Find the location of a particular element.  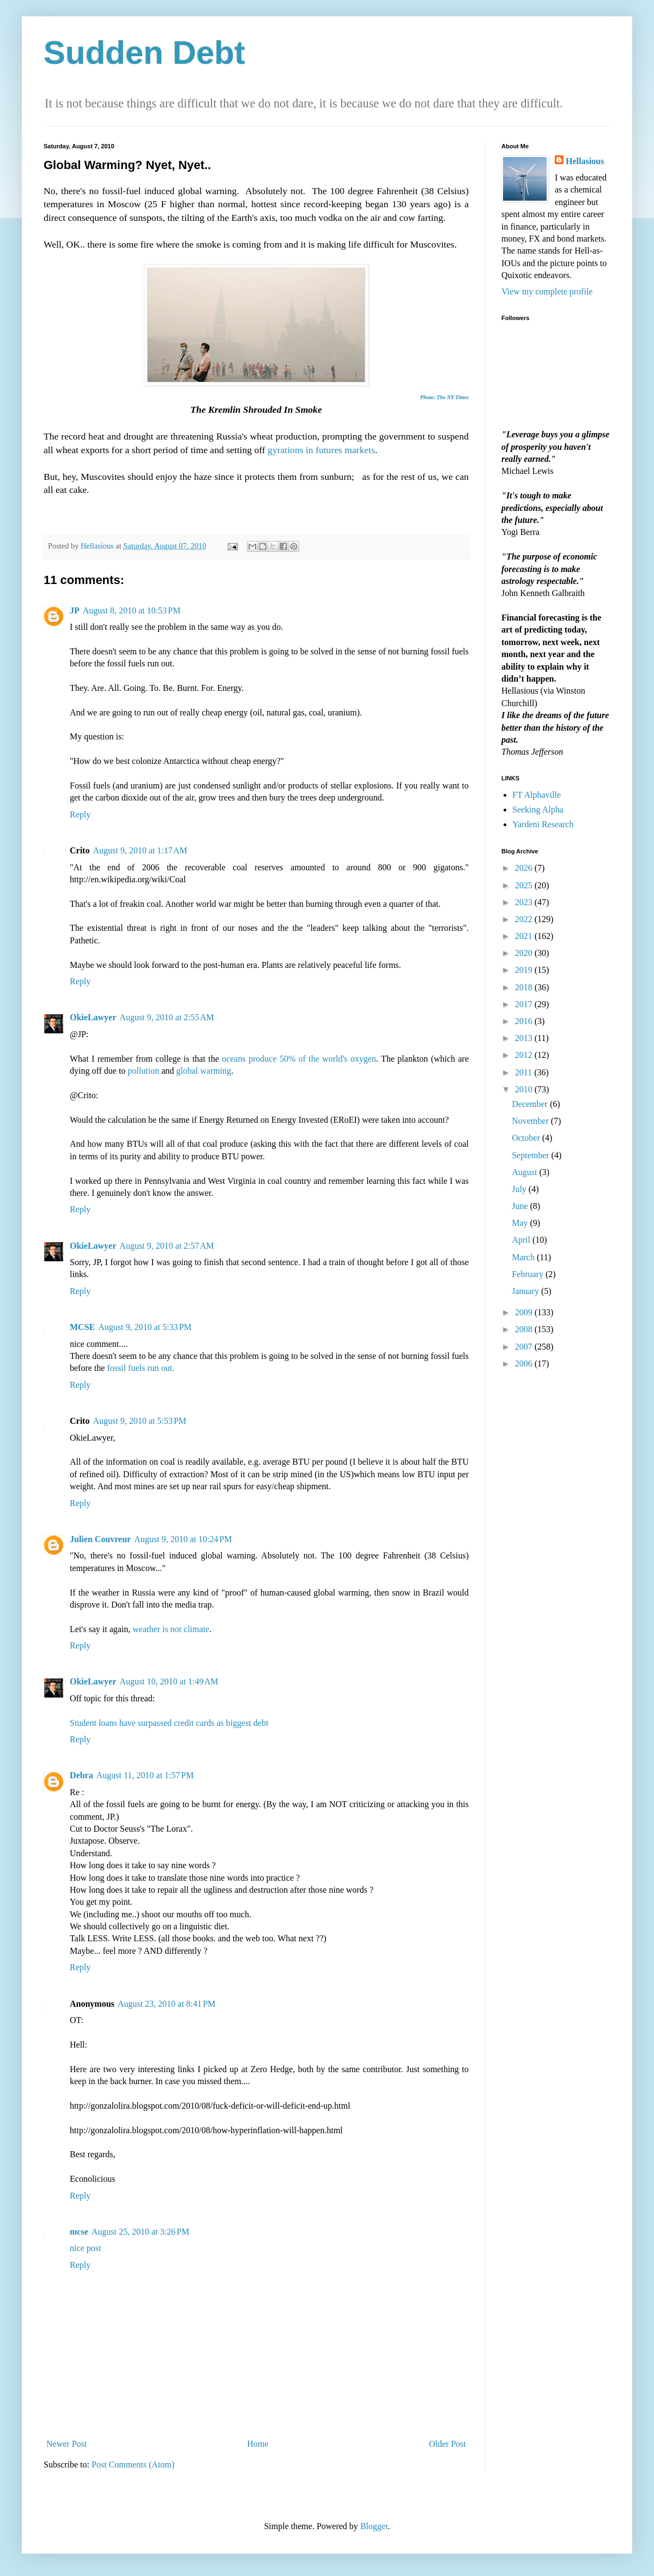

May is located at coordinates (521, 1222).